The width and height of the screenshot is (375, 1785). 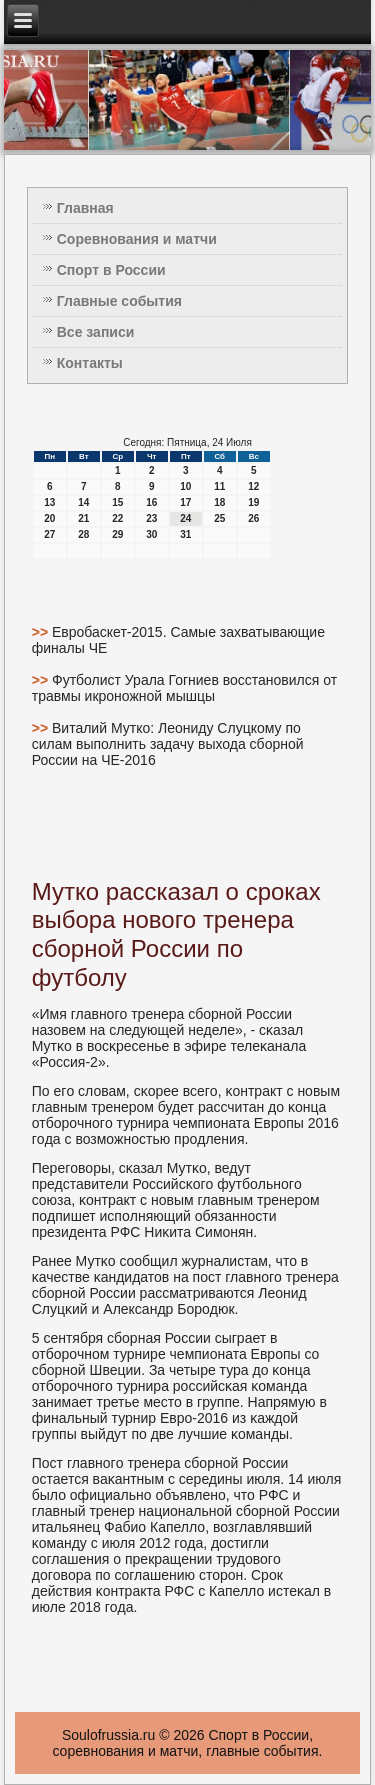 What do you see at coordinates (90, 363) in the screenshot?
I see `Контакты` at bounding box center [90, 363].